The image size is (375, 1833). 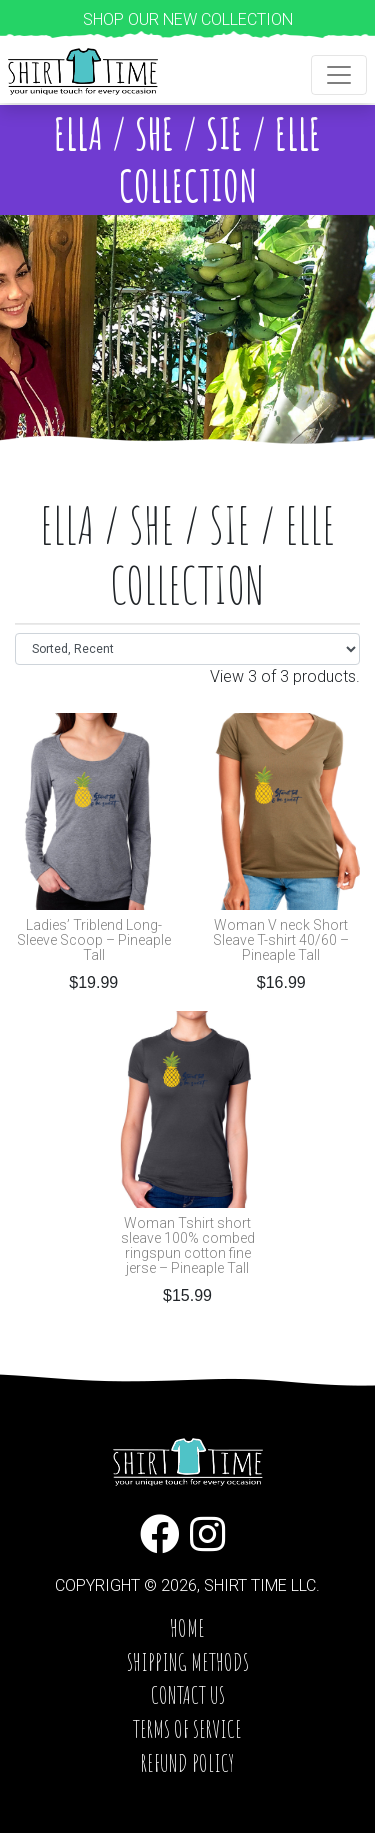 What do you see at coordinates (188, 1662) in the screenshot?
I see `Shipping Methods` at bounding box center [188, 1662].